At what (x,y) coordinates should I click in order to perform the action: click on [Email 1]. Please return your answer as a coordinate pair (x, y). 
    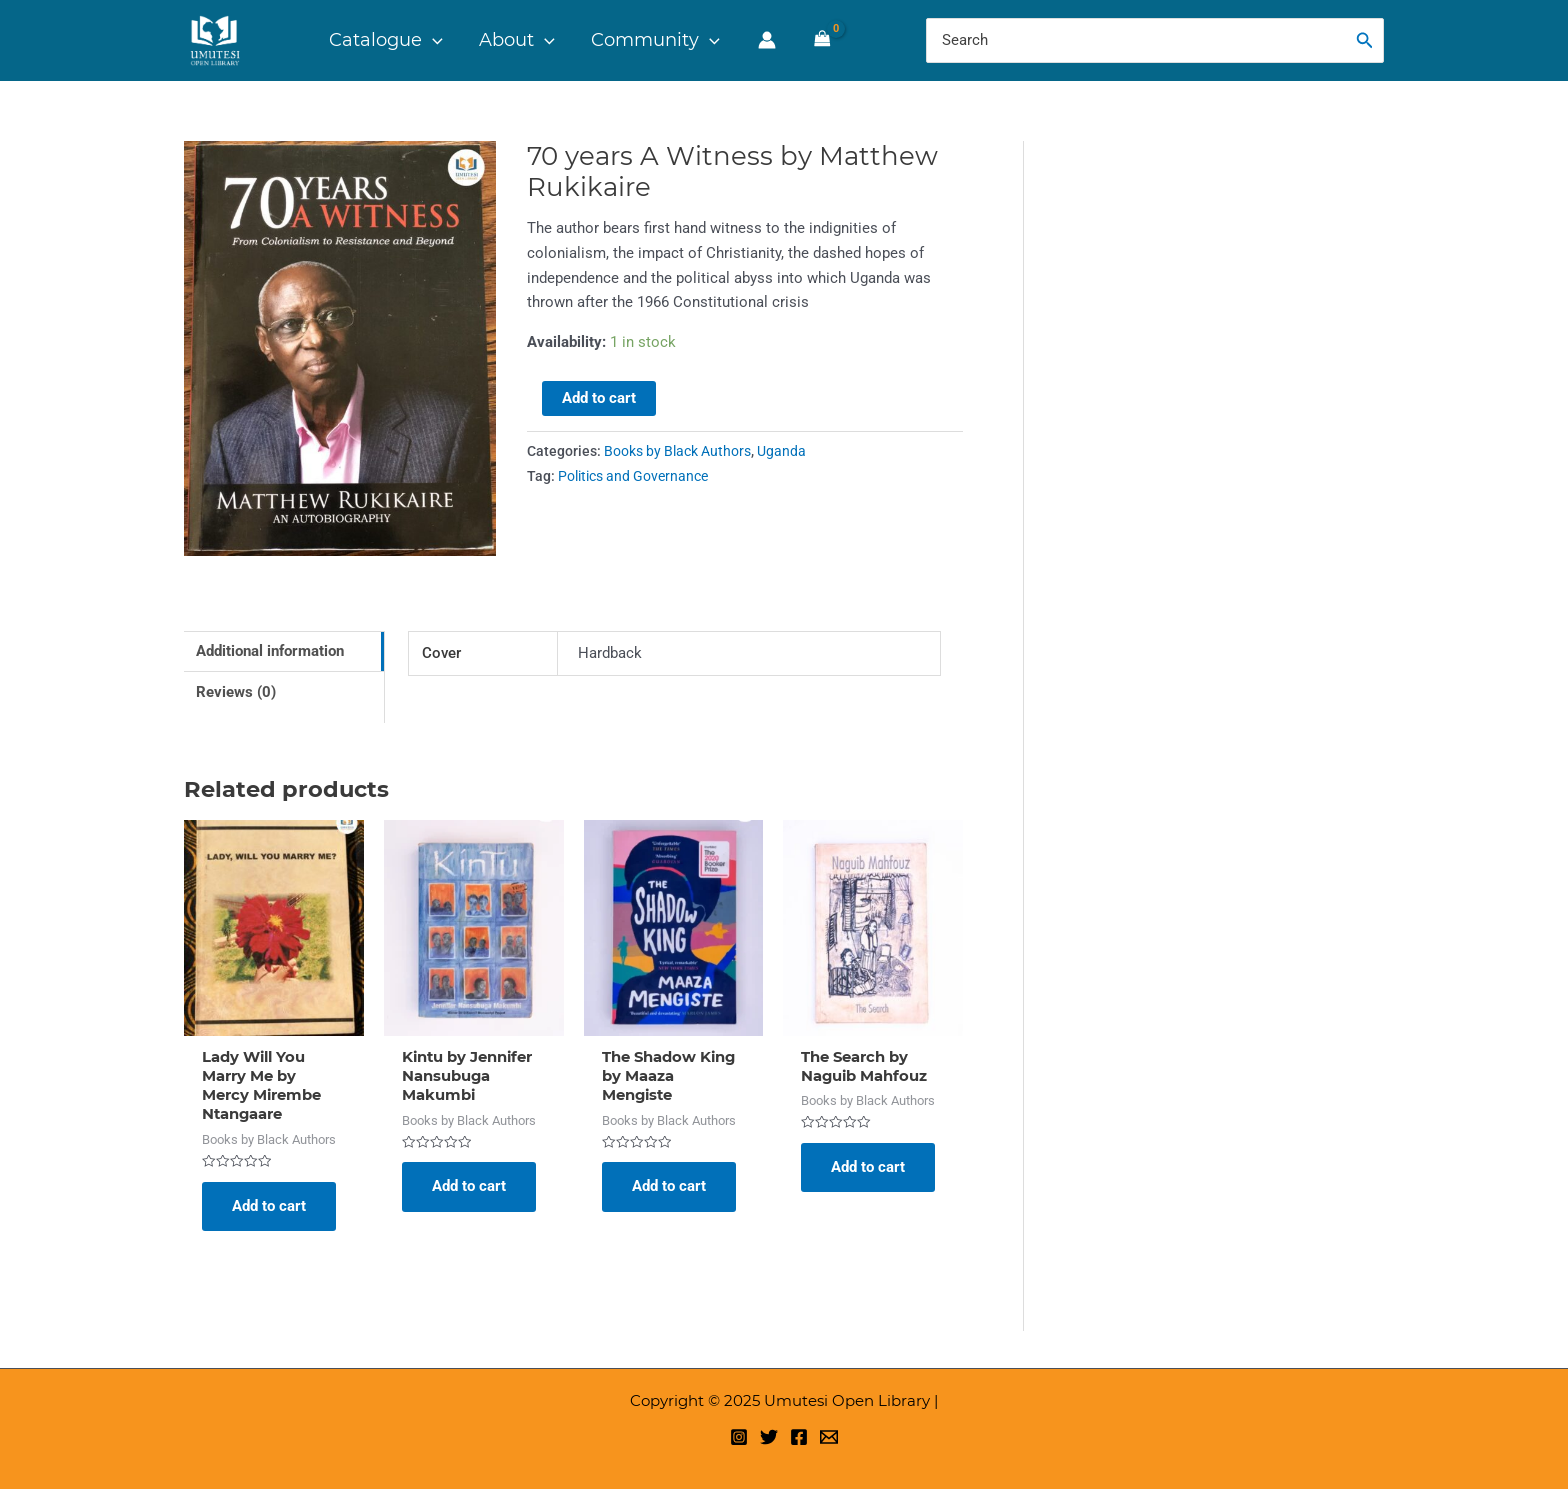
    Looking at the image, I should click on (829, 1437).